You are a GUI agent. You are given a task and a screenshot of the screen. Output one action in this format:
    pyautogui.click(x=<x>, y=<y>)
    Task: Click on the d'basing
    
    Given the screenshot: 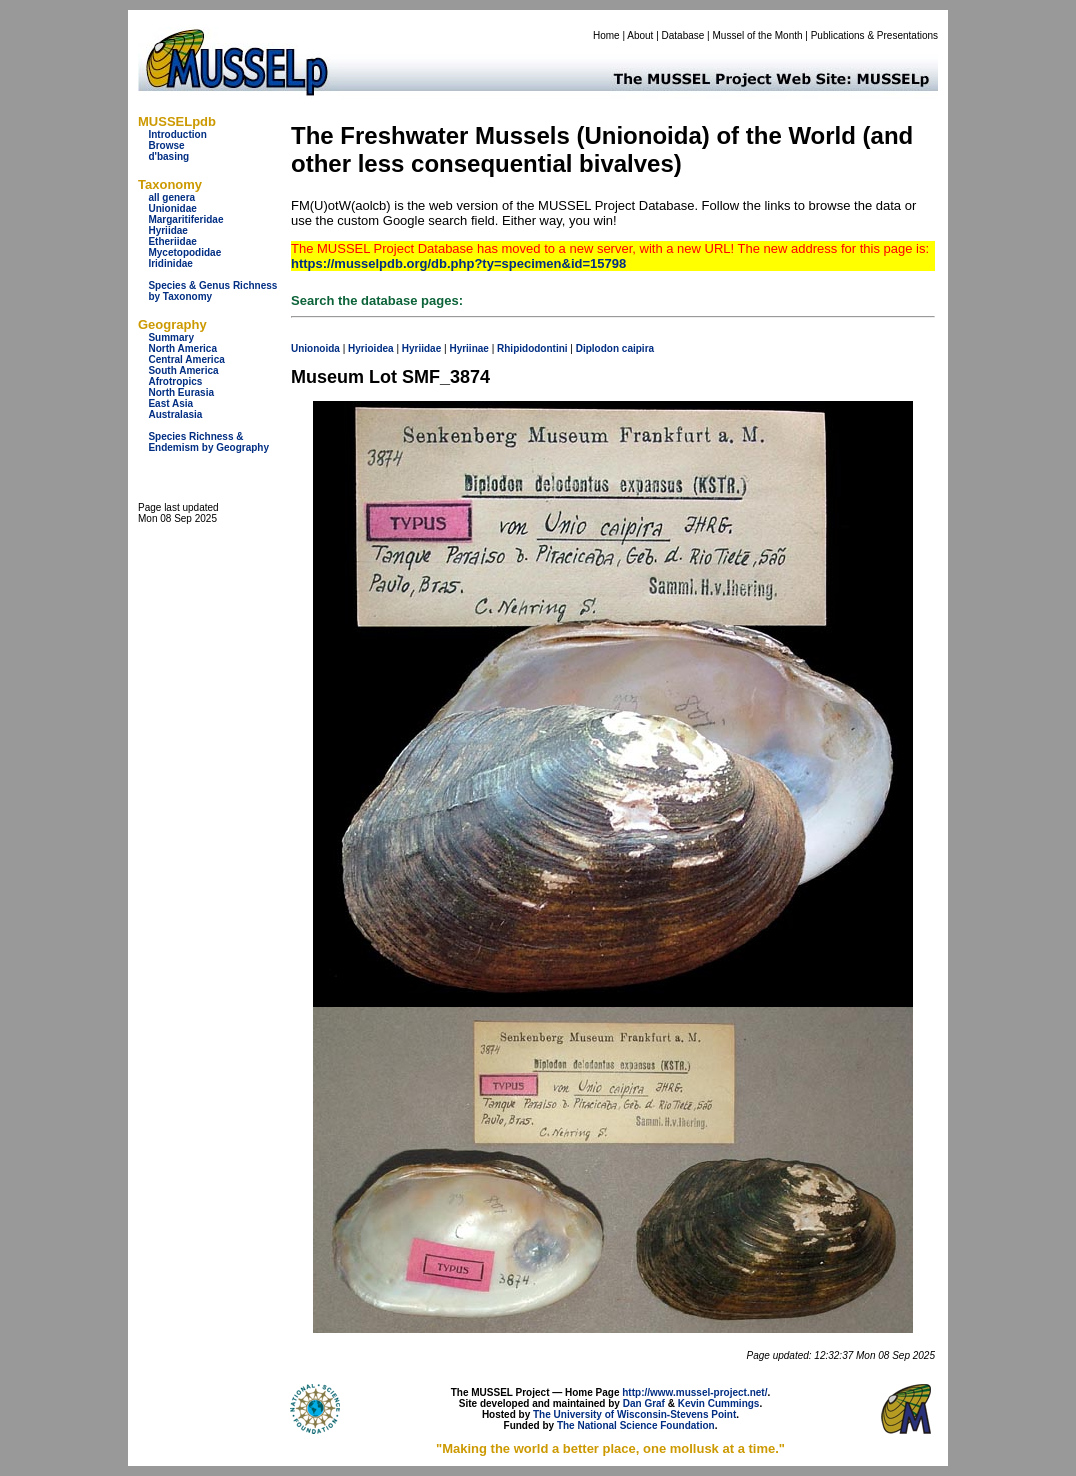 What is the action you would take?
    pyautogui.click(x=168, y=156)
    